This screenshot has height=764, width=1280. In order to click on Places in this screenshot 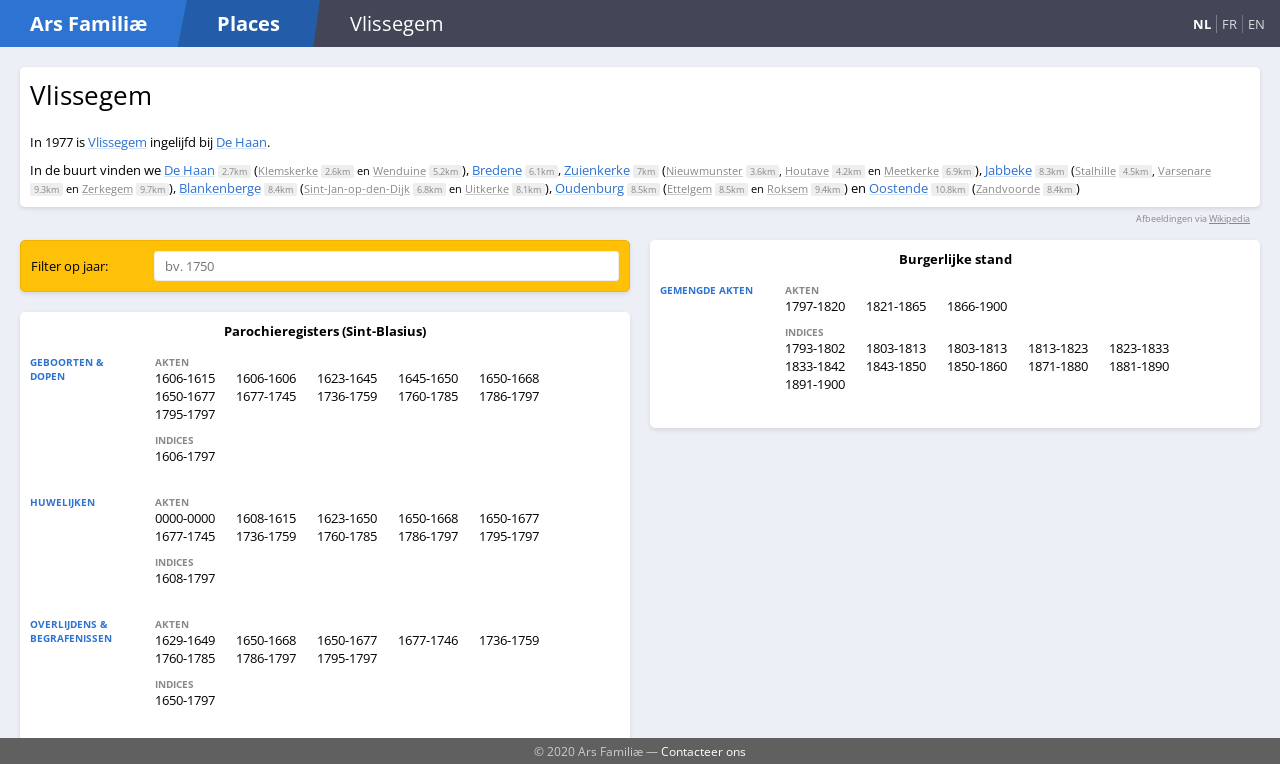, I will do `click(248, 23)`.